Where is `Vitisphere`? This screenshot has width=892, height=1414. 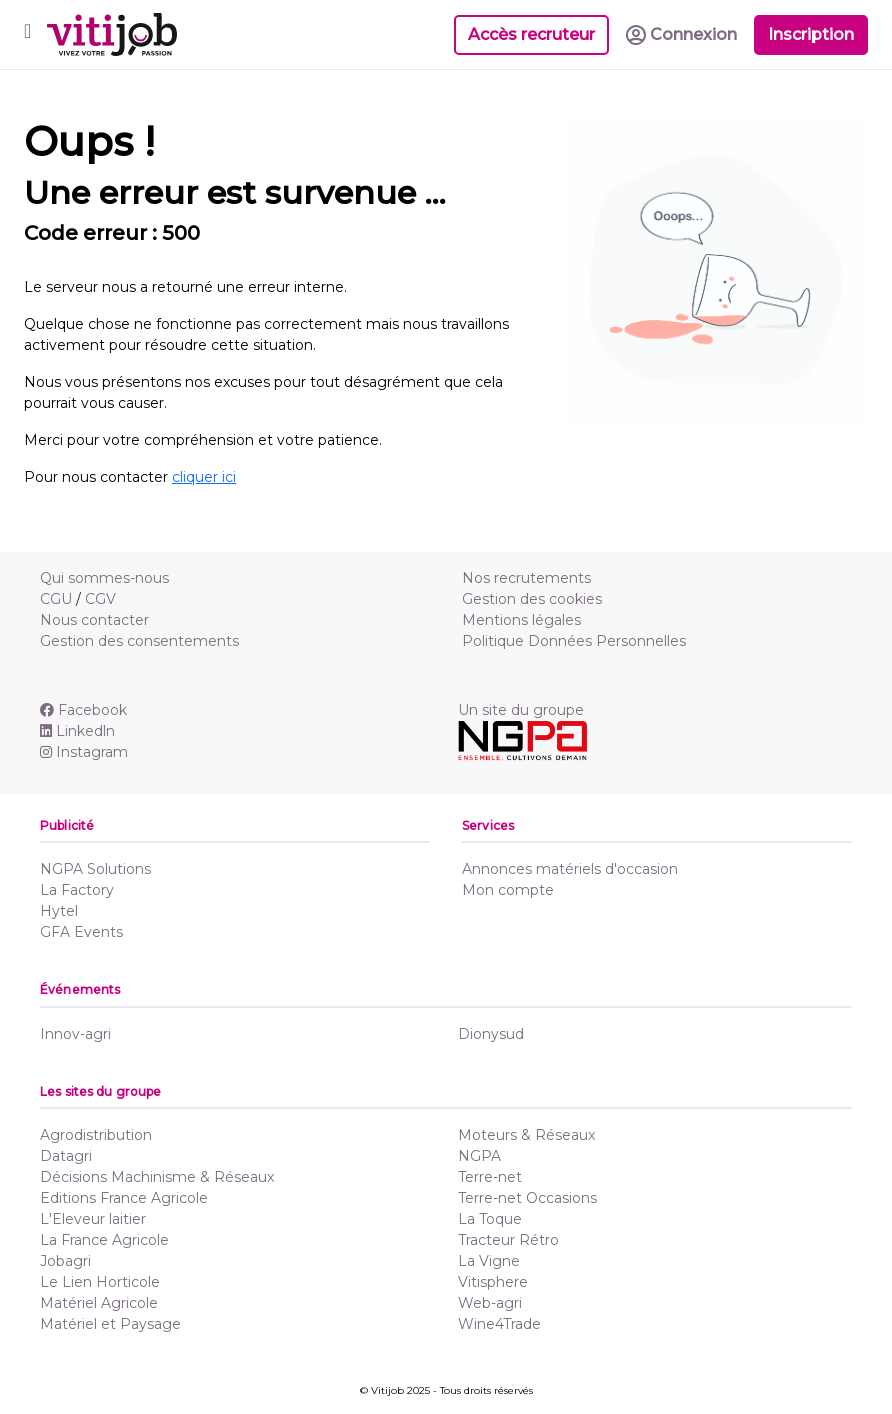
Vitisphere is located at coordinates (493, 1282).